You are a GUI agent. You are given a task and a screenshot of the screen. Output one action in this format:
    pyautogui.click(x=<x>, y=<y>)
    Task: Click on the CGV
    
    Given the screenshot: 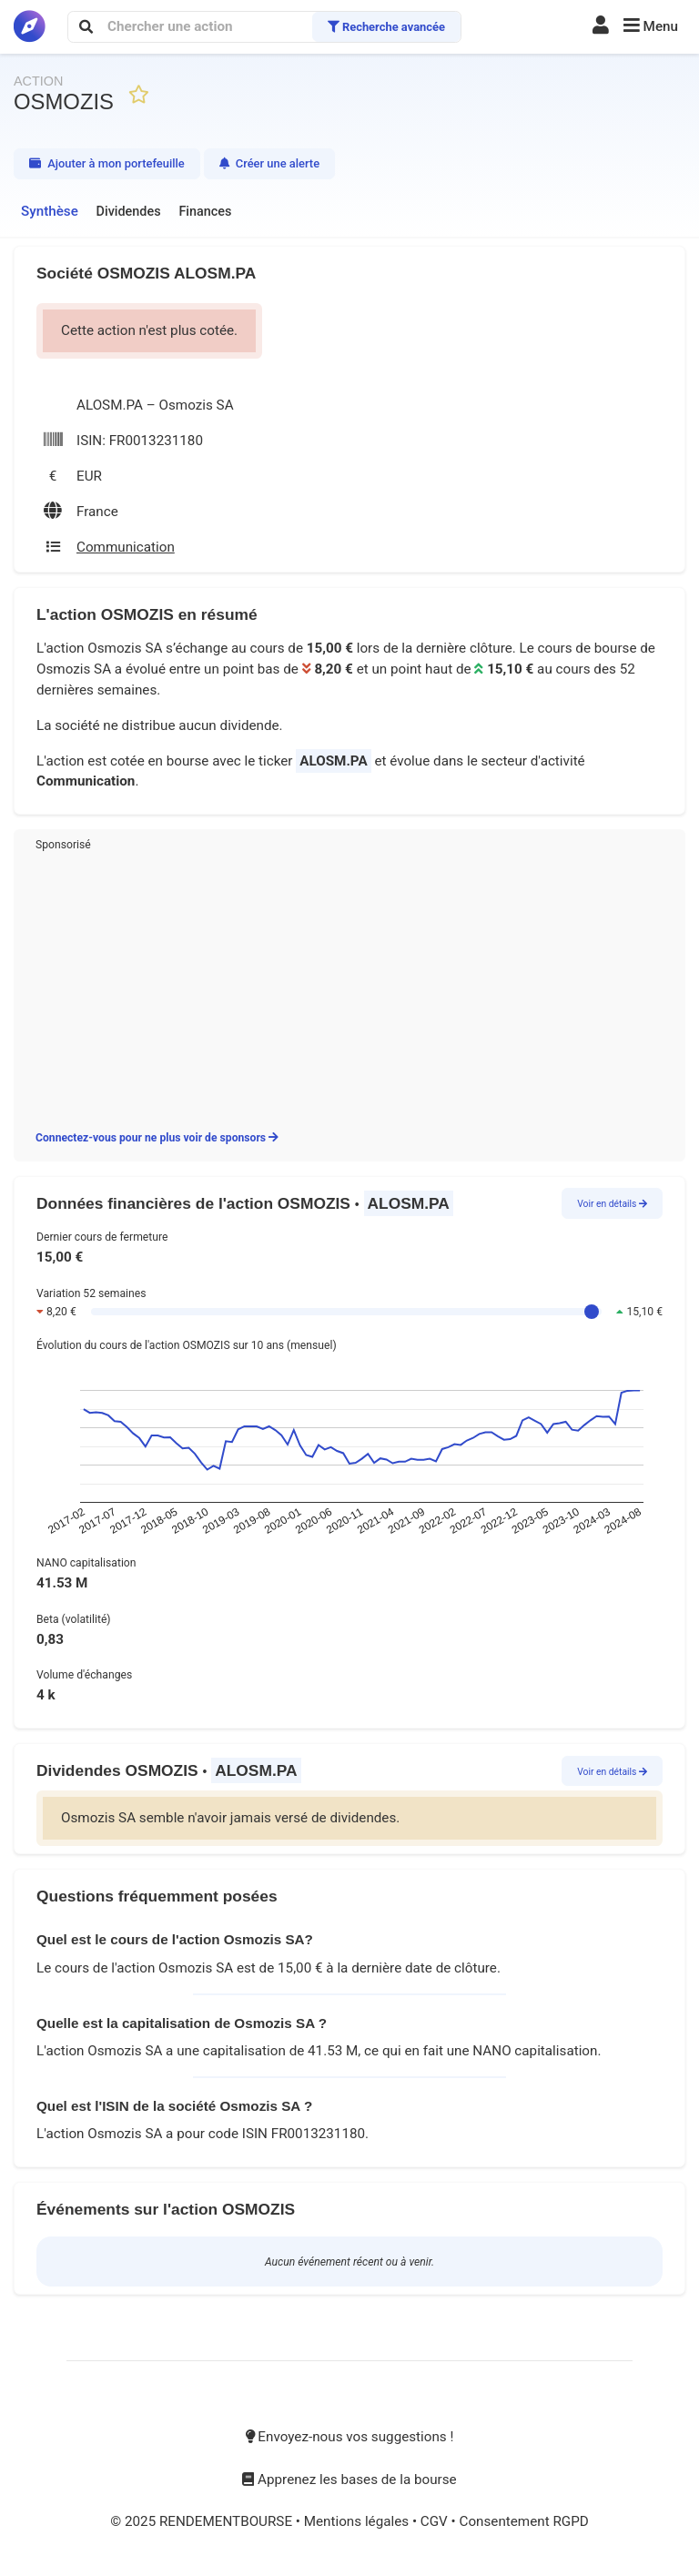 What is the action you would take?
    pyautogui.click(x=435, y=2521)
    